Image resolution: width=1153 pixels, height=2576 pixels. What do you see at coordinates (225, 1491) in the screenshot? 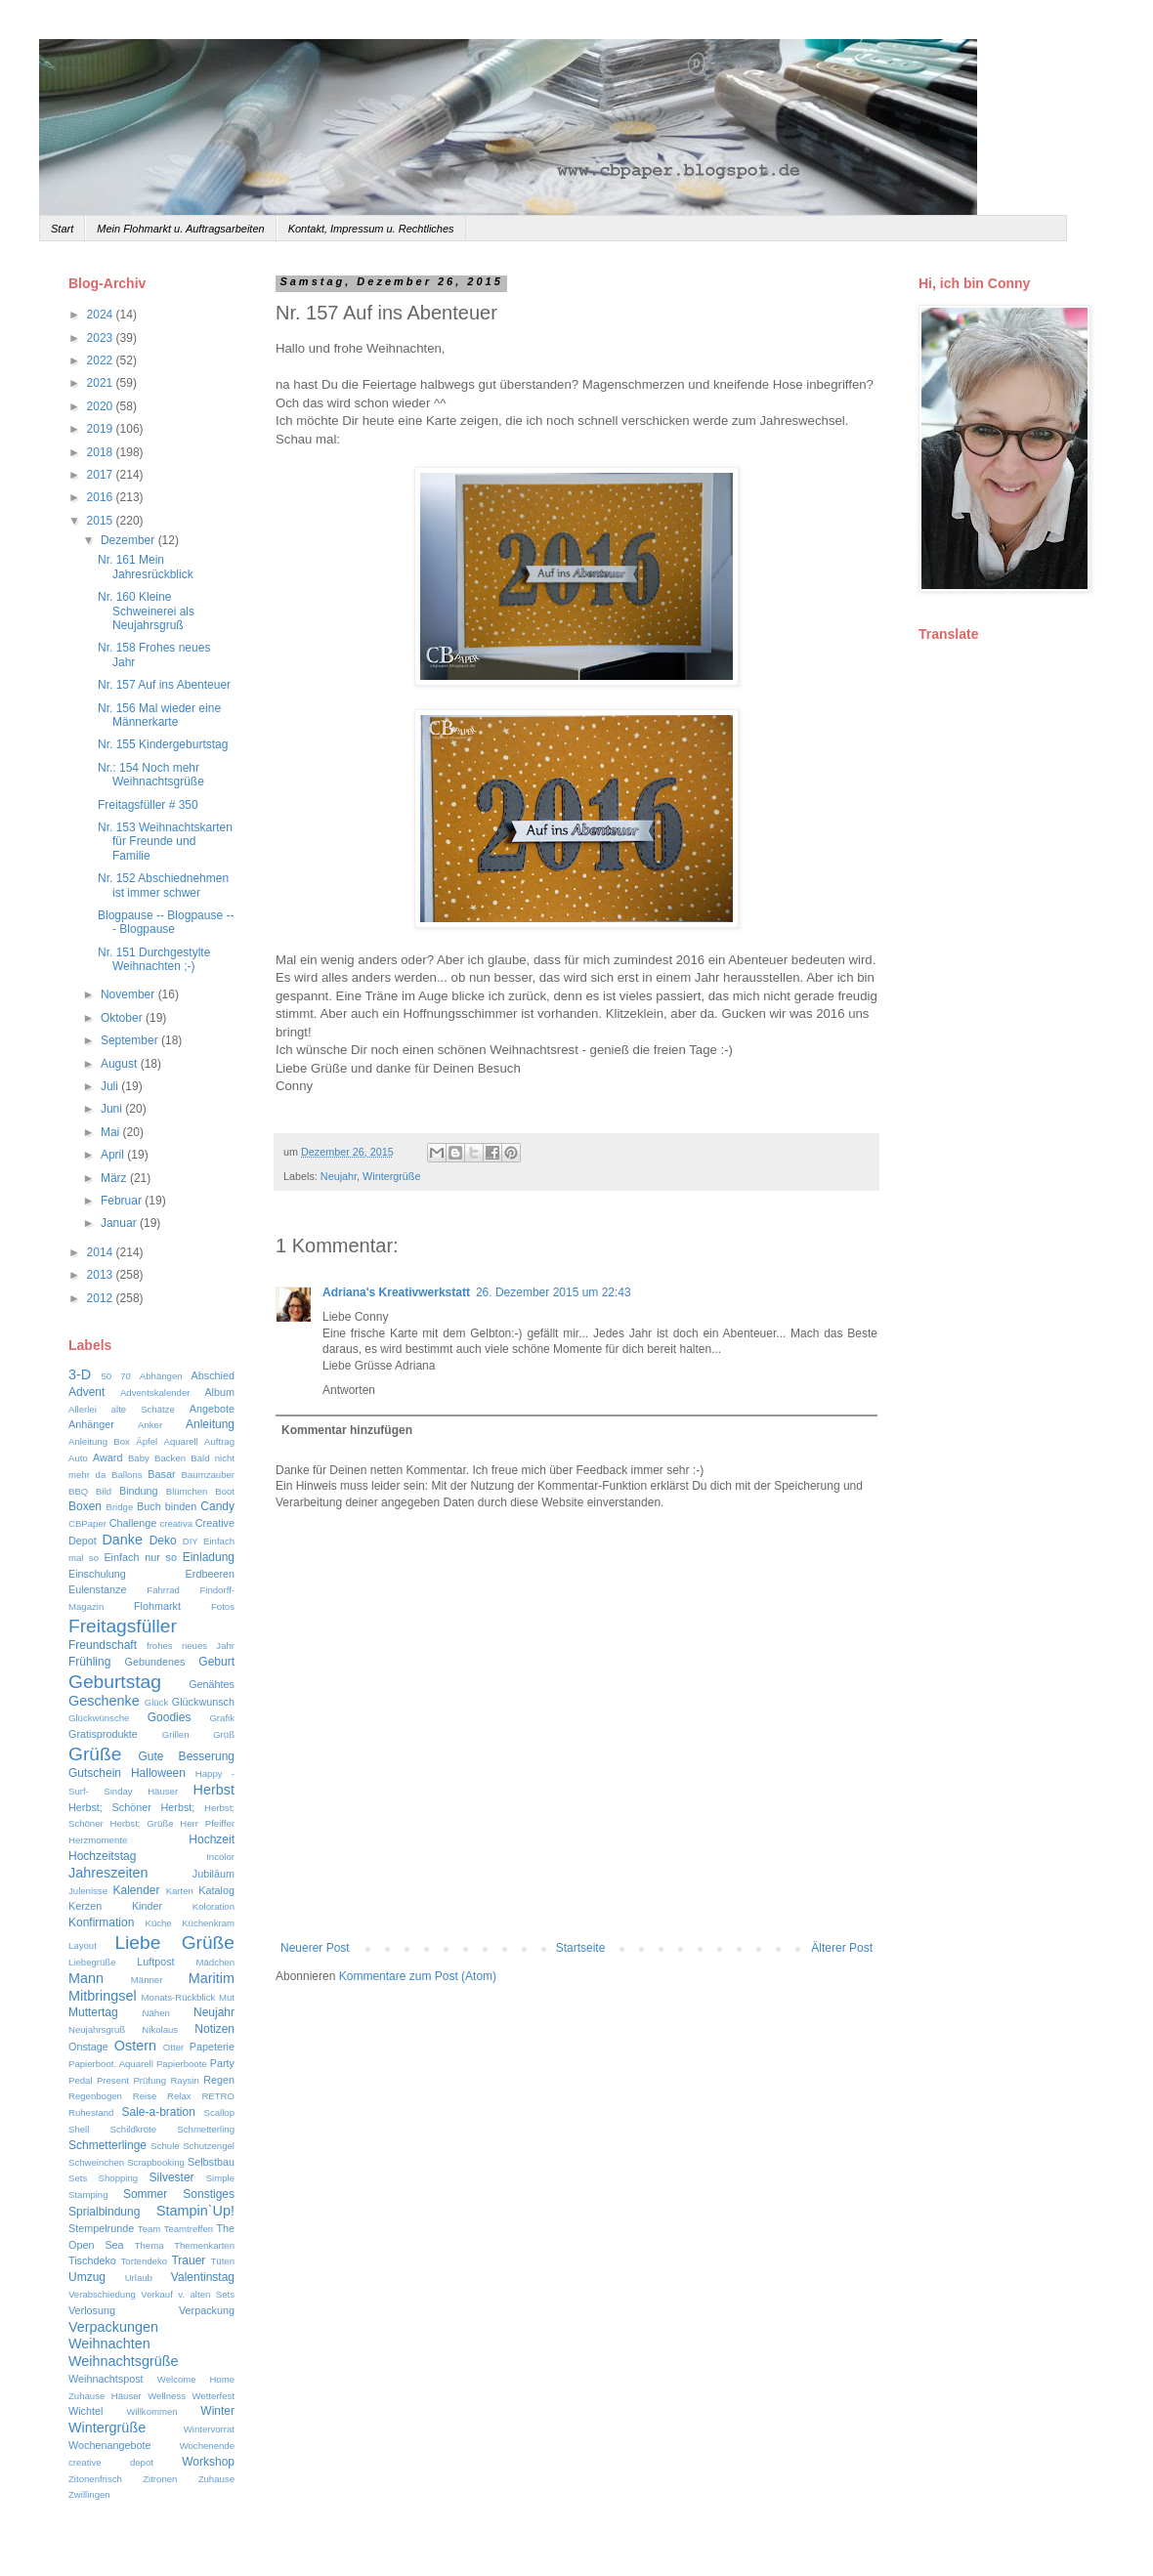
I see `Boot` at bounding box center [225, 1491].